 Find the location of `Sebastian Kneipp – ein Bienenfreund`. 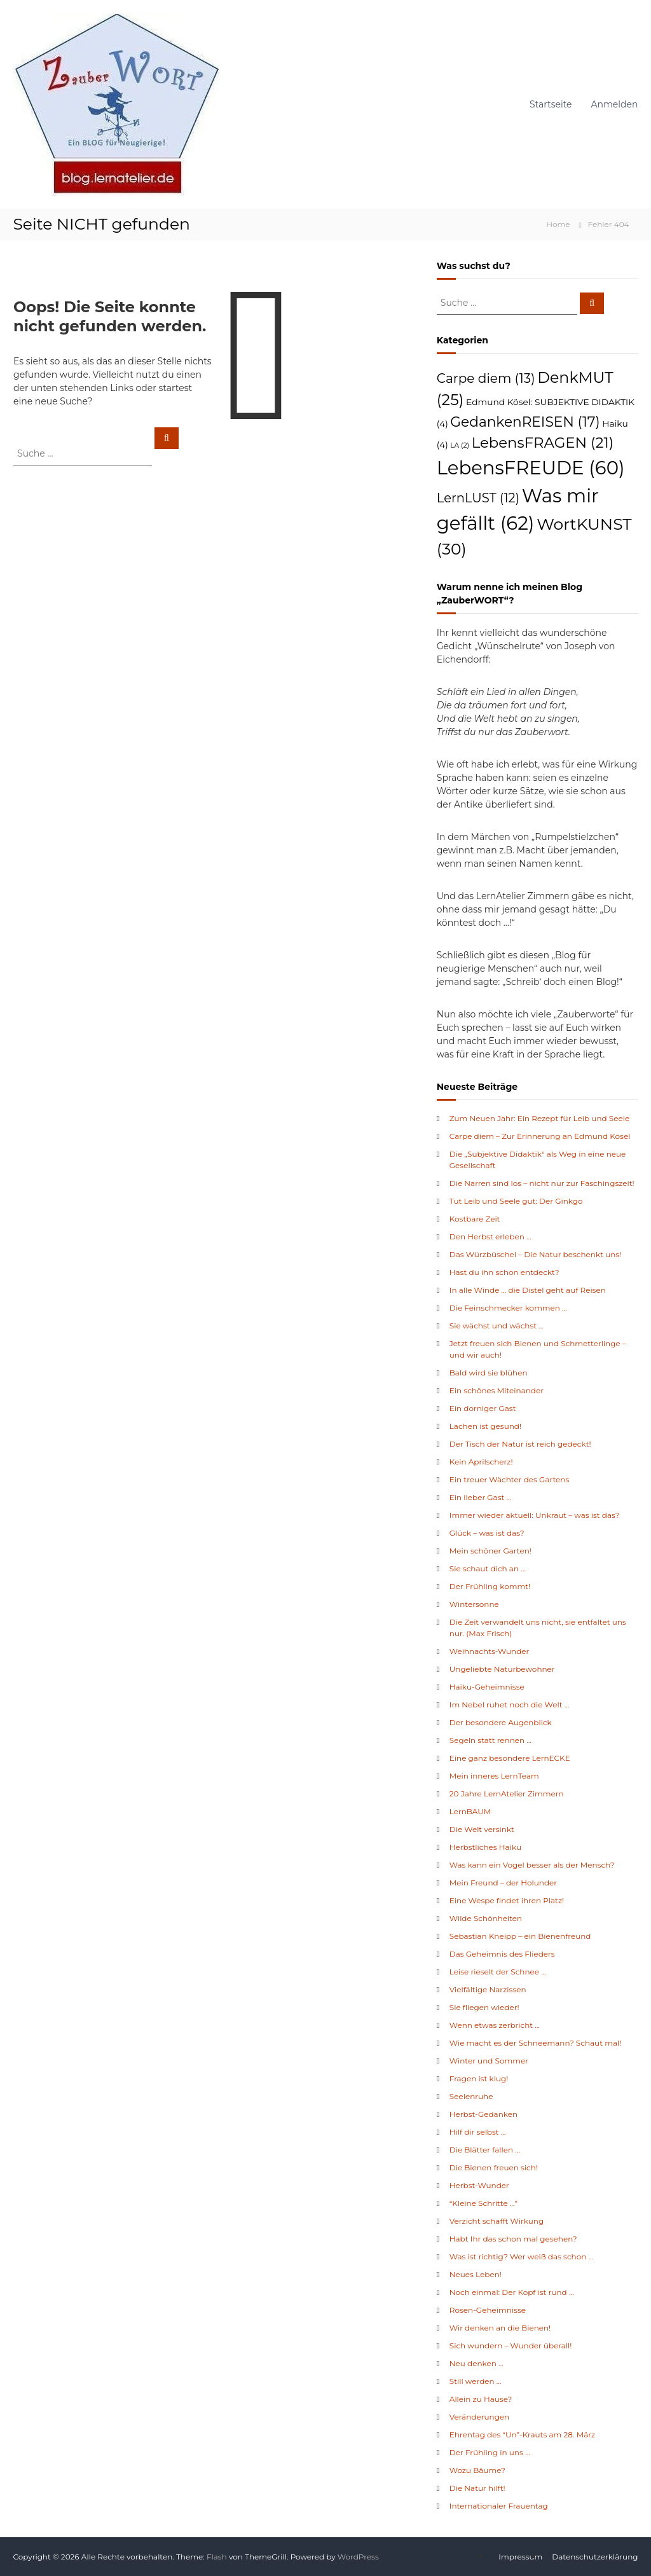

Sebastian Kneipp – ein Bienenfreund is located at coordinates (520, 1936).